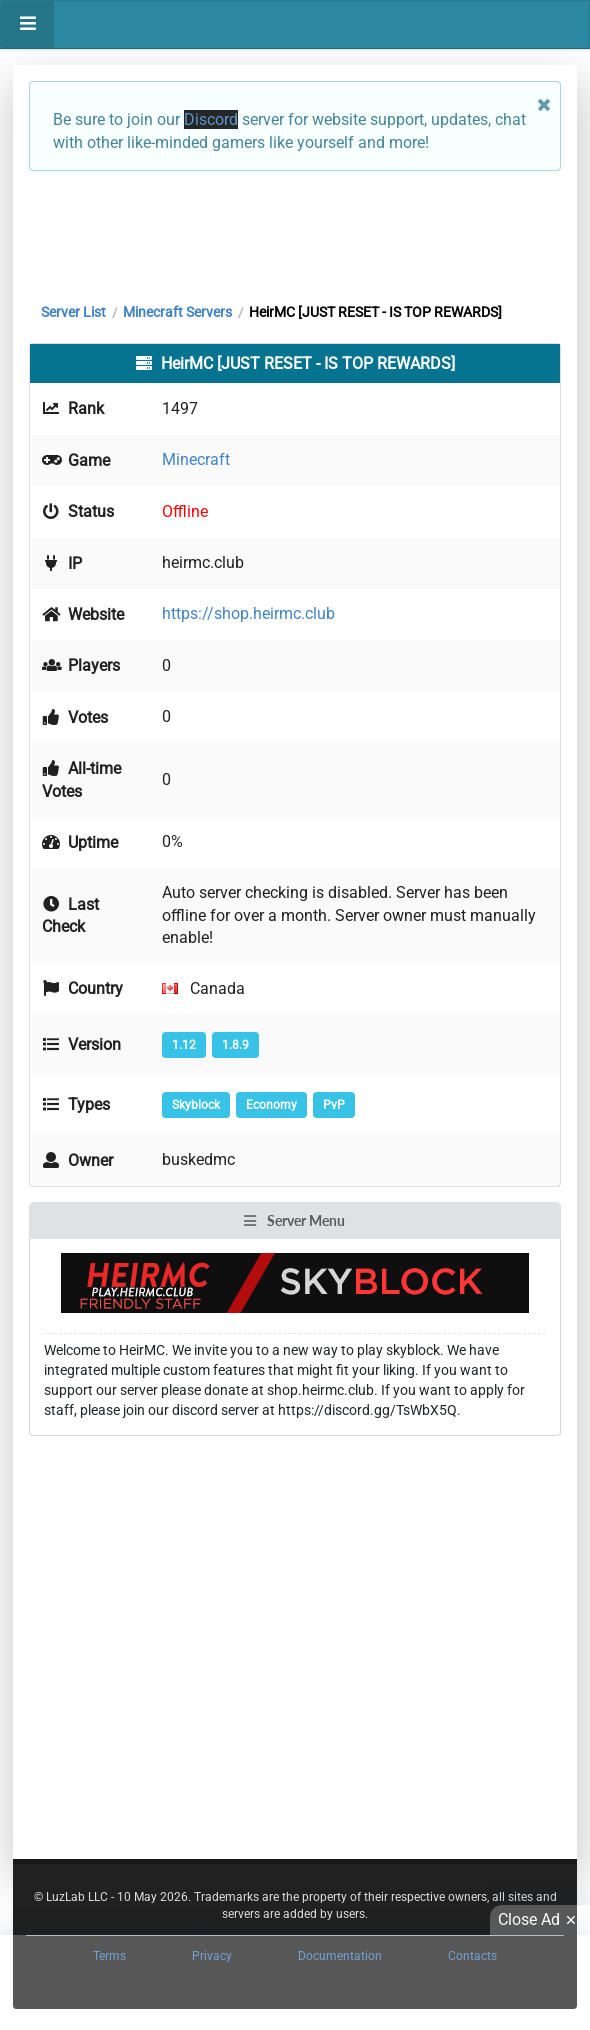 This screenshot has width=590, height=2030. Describe the element at coordinates (196, 459) in the screenshot. I see `Minecraft` at that location.